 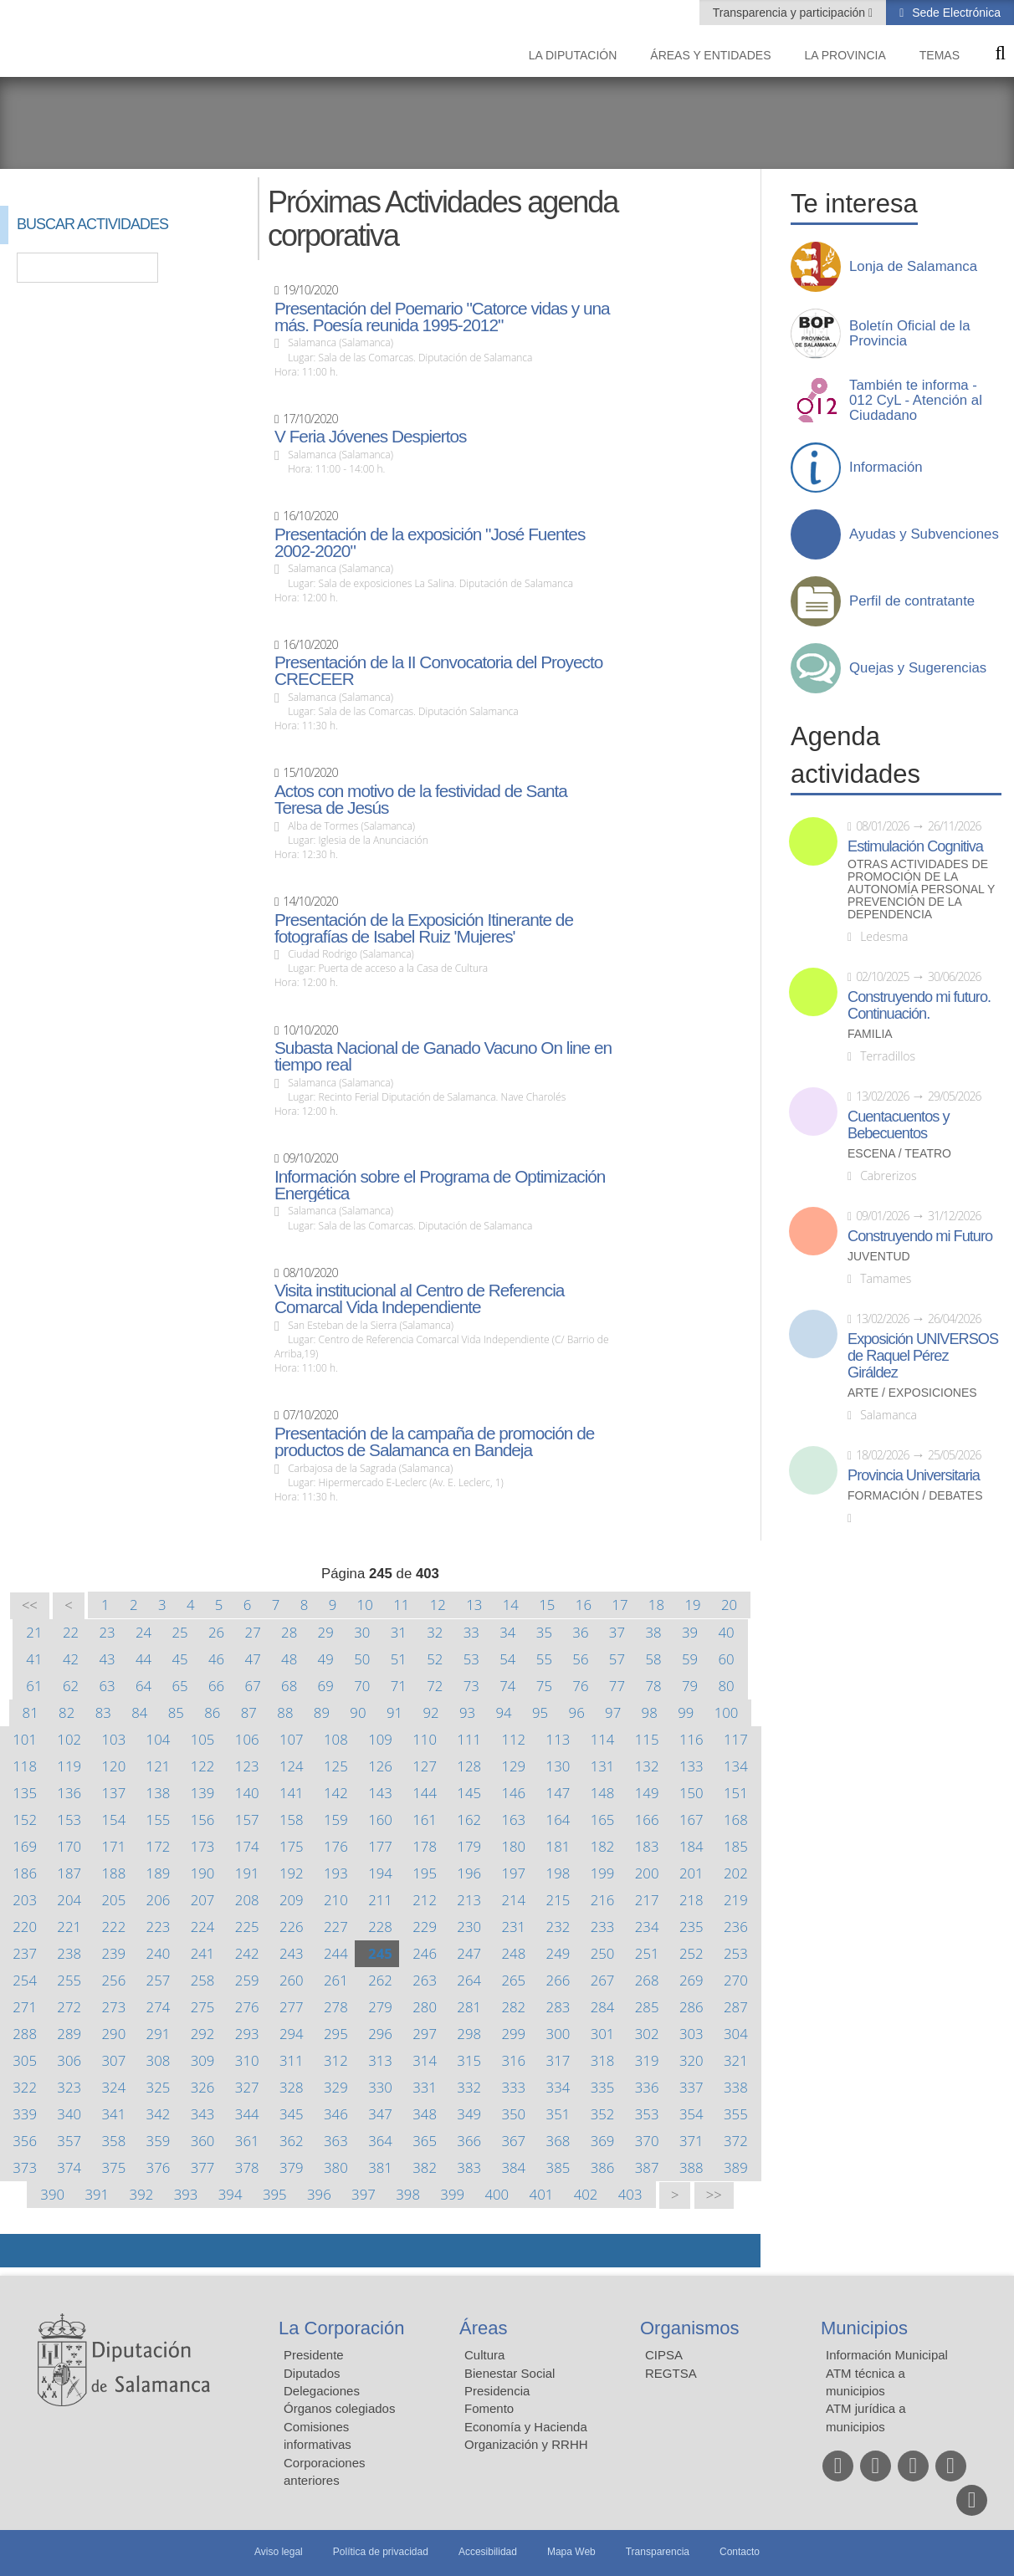 What do you see at coordinates (253, 1632) in the screenshot?
I see `27` at bounding box center [253, 1632].